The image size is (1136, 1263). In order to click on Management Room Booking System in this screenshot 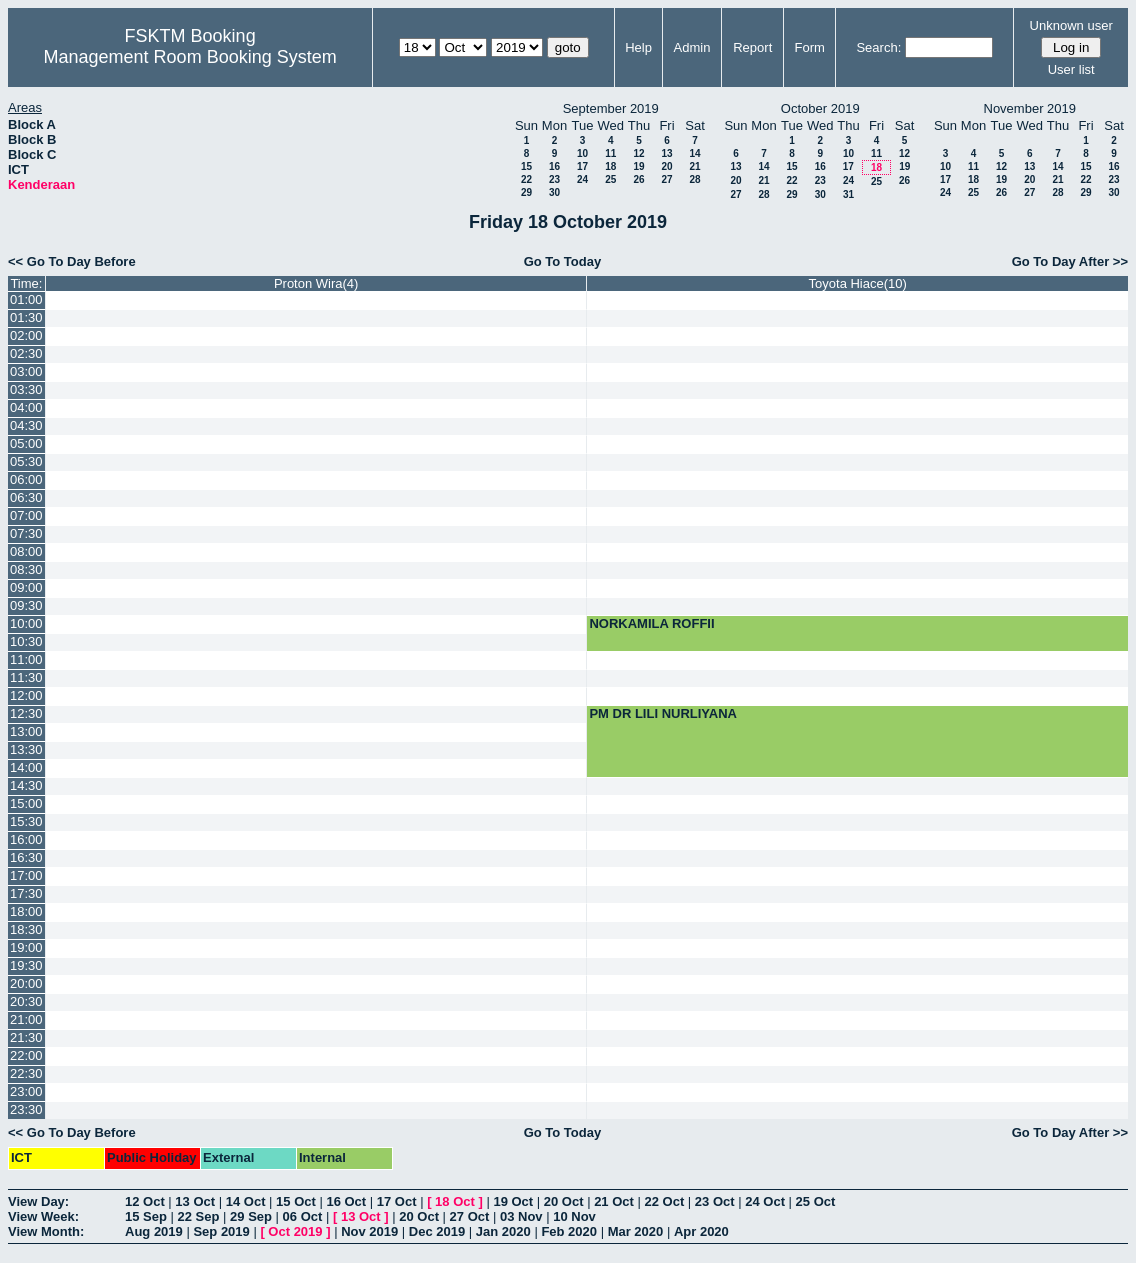, I will do `click(190, 57)`.